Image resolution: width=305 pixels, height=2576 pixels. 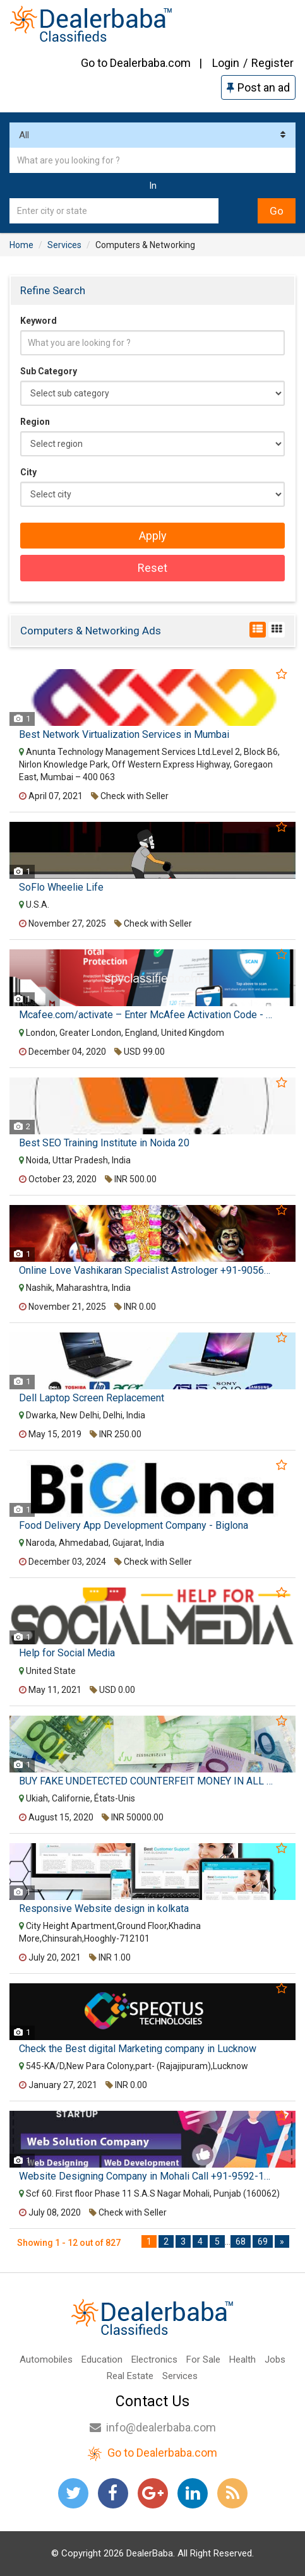 What do you see at coordinates (147, 1015) in the screenshot?
I see `Mcafee.com/activate – Enter McAfee Activation Code - Mcafee Activate` at bounding box center [147, 1015].